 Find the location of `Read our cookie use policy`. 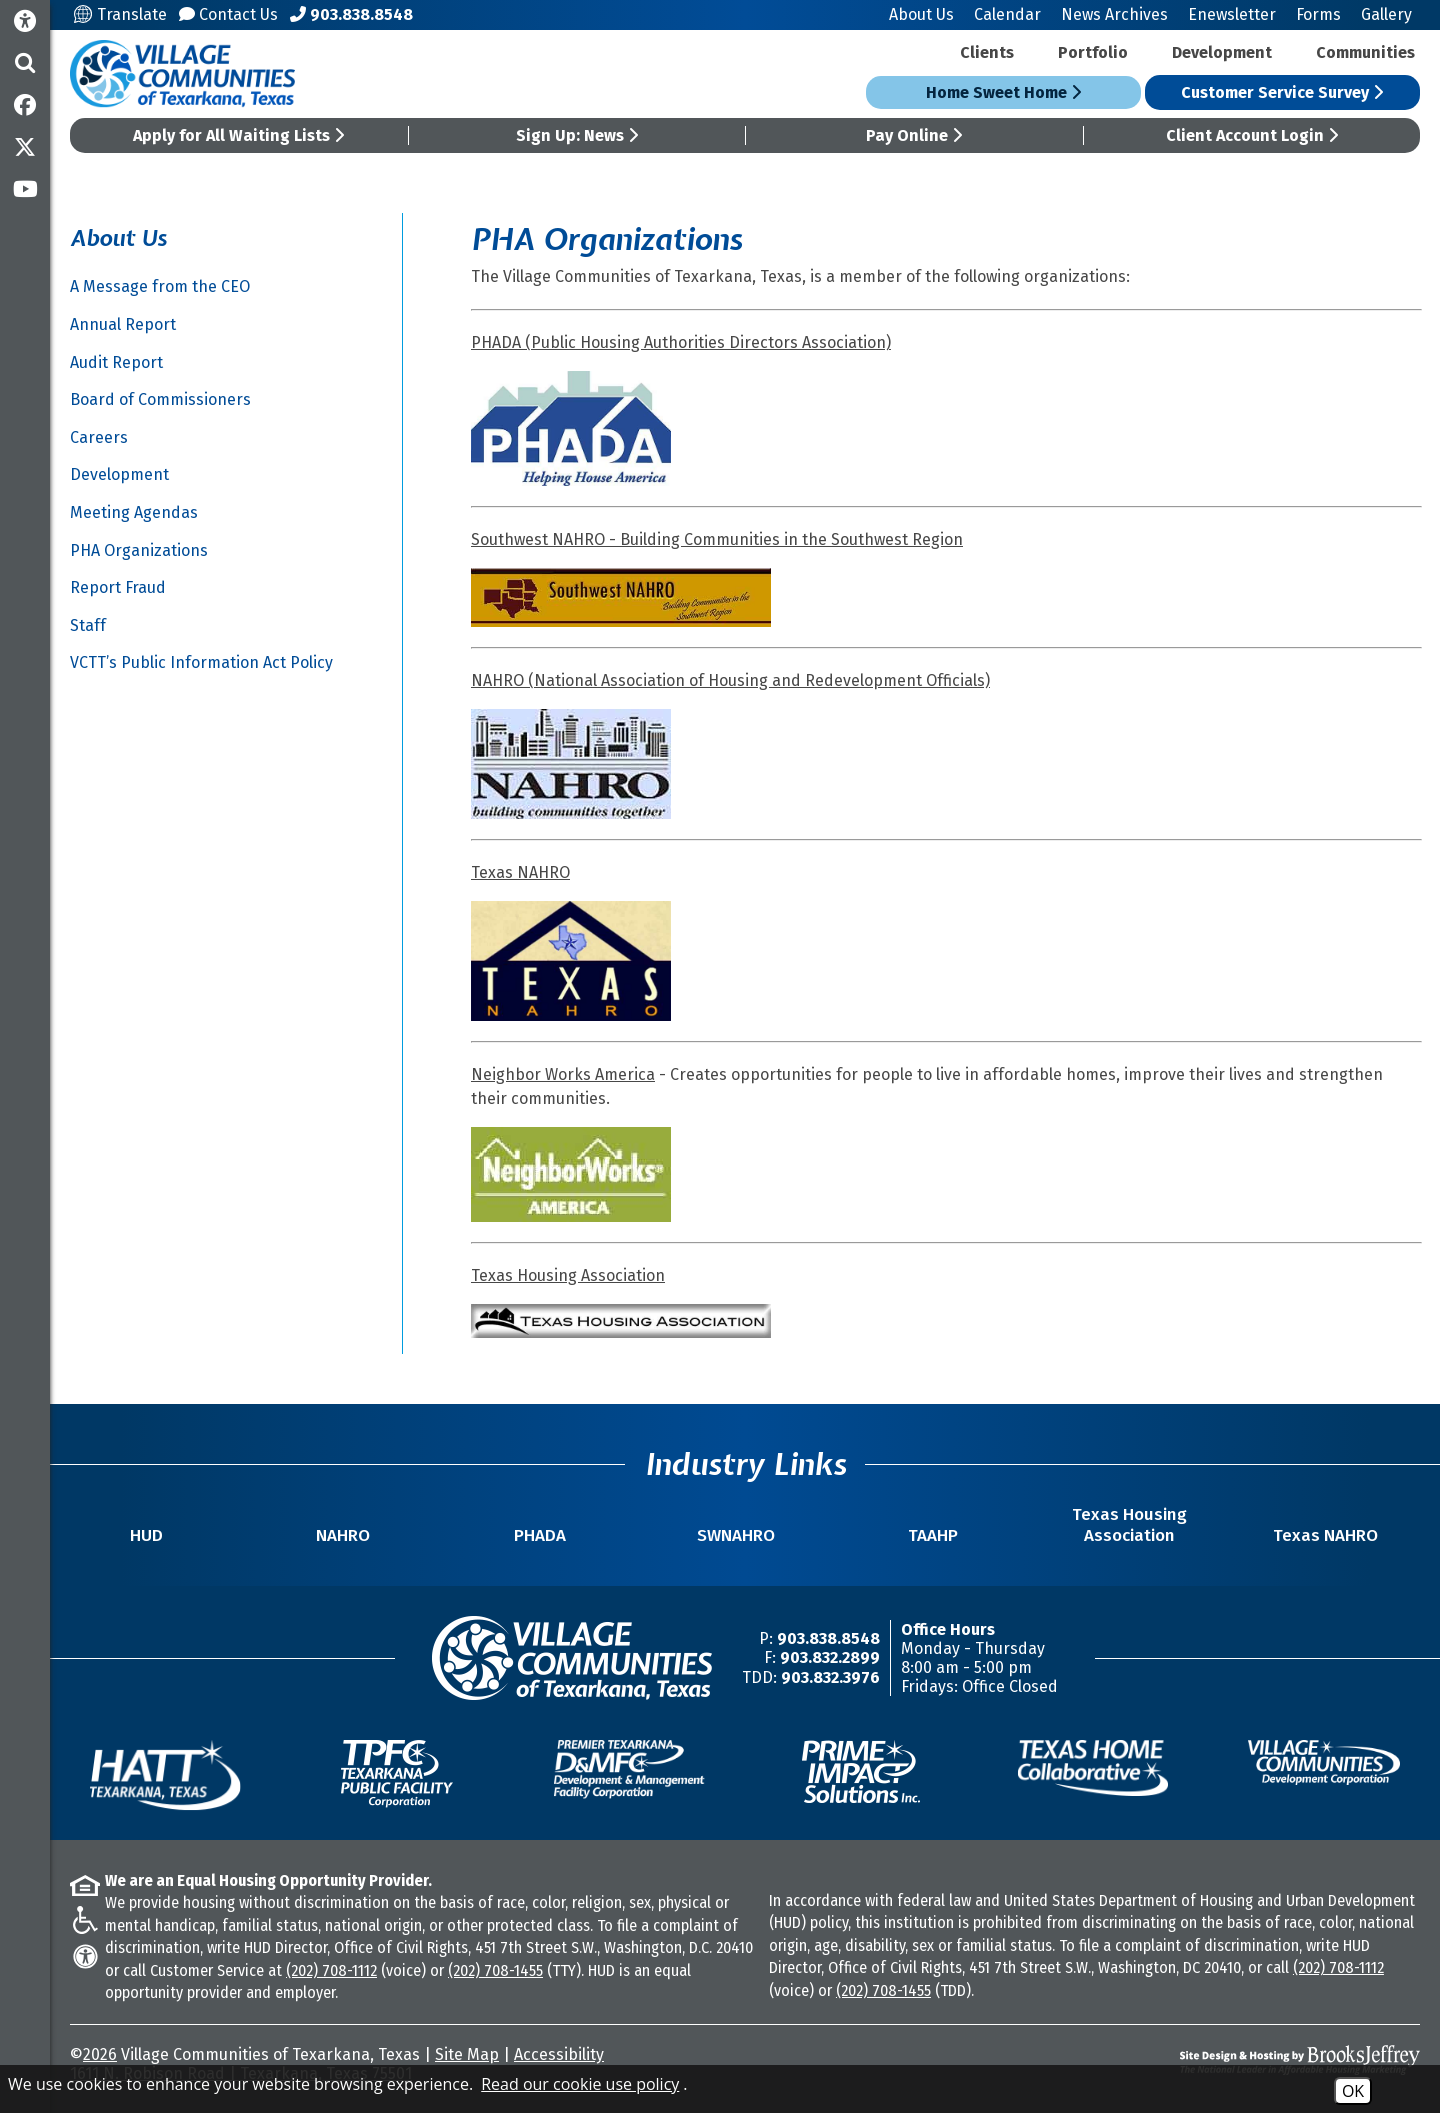

Read our cookie use policy is located at coordinates (580, 2084).